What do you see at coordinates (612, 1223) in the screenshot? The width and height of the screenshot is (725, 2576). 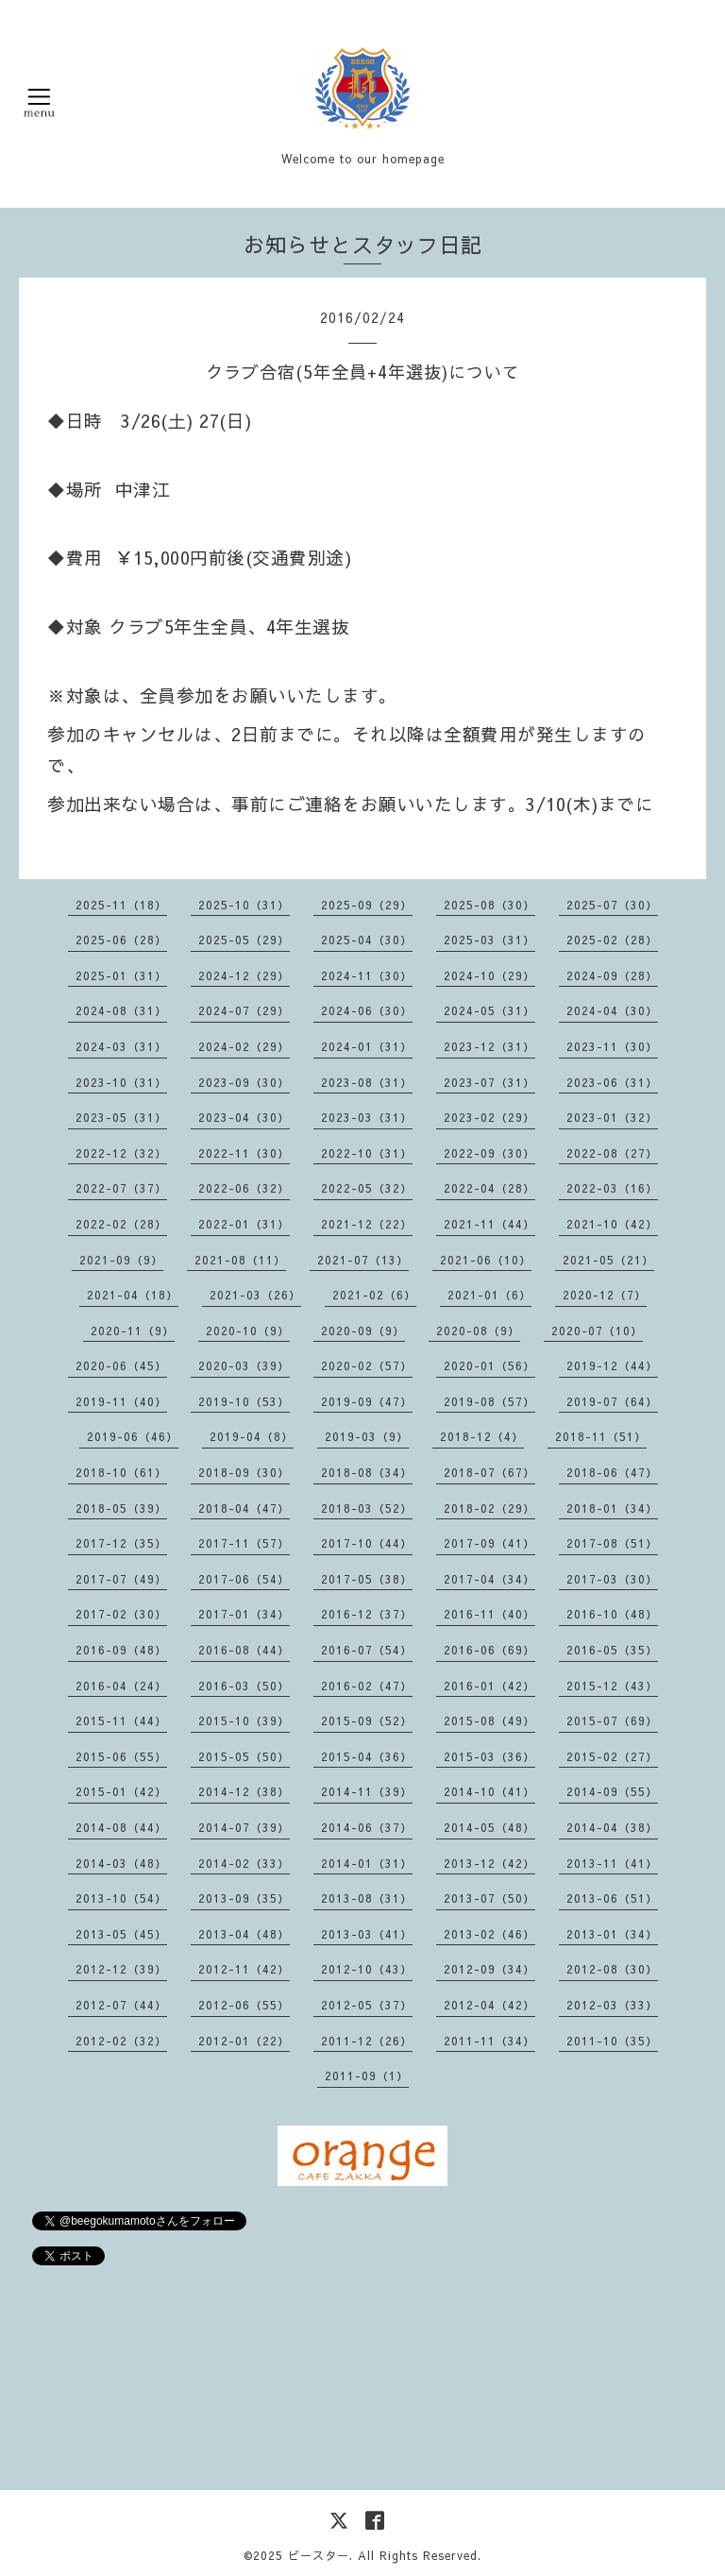 I see `2021-10（42）` at bounding box center [612, 1223].